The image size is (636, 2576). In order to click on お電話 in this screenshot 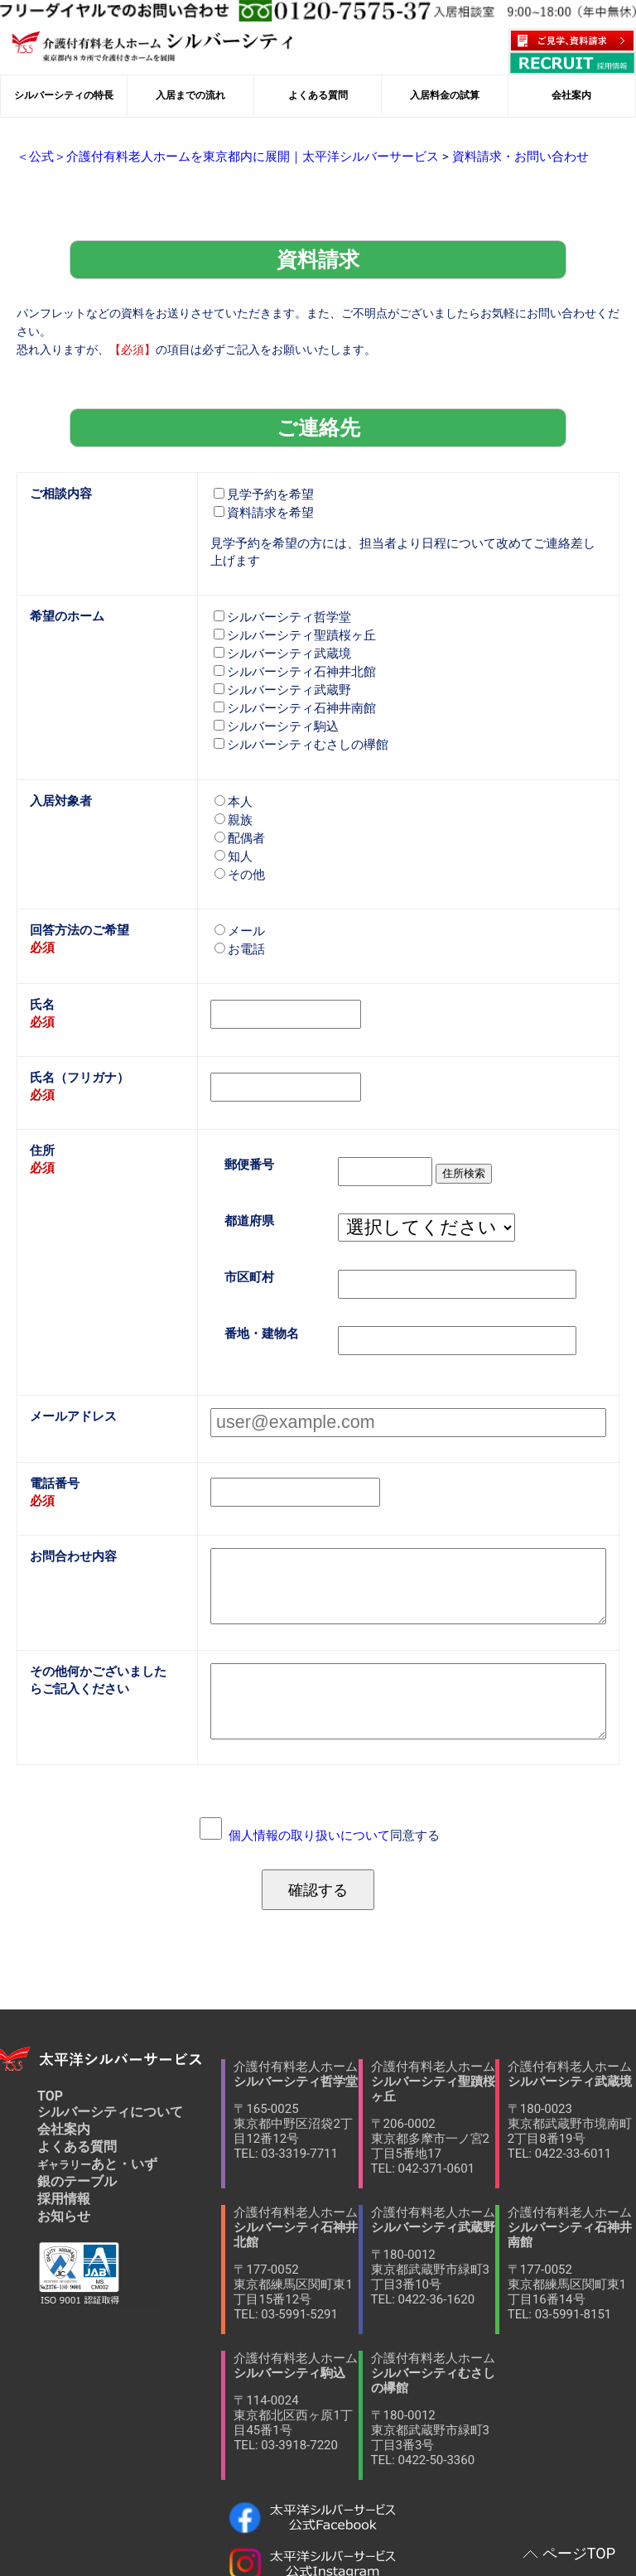, I will do `click(238, 902)`.